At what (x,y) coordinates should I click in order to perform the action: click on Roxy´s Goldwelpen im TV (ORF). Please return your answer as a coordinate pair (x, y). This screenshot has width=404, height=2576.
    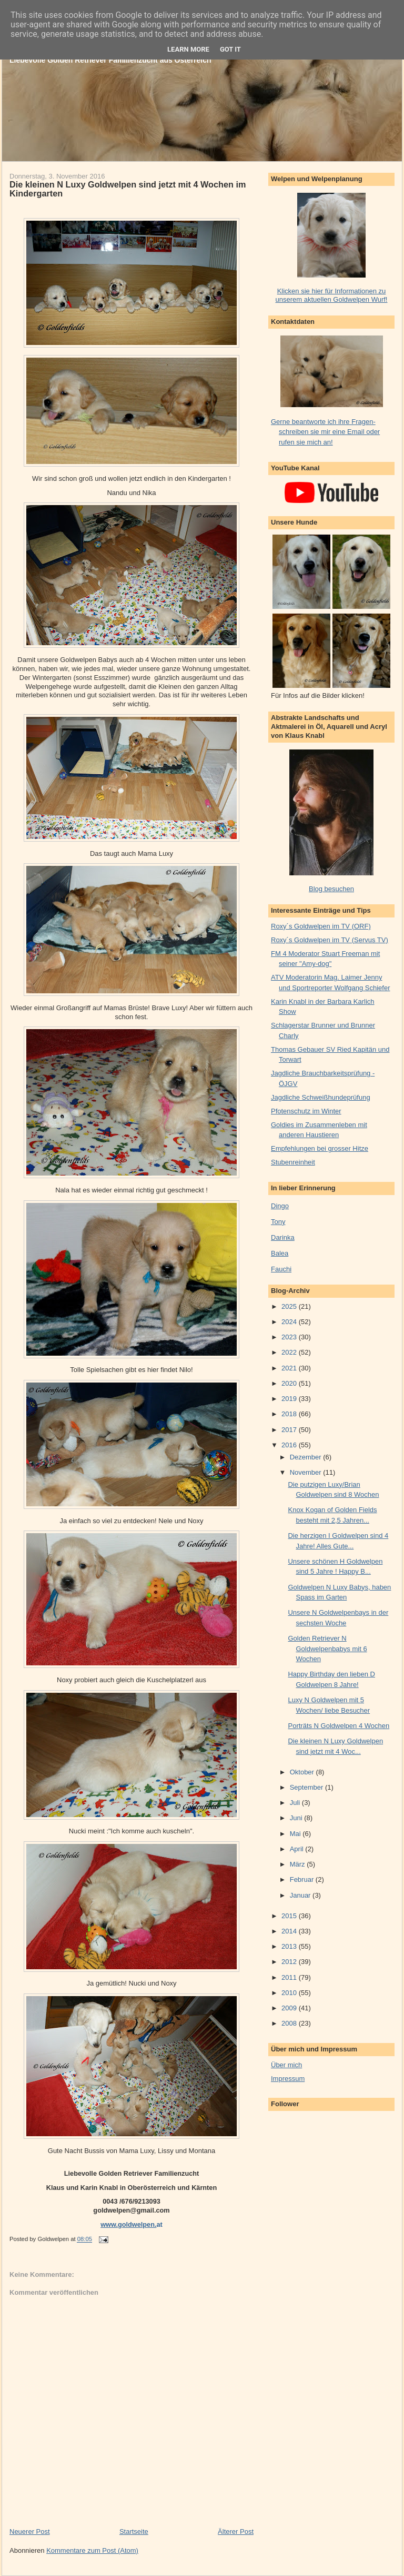
    Looking at the image, I should click on (321, 926).